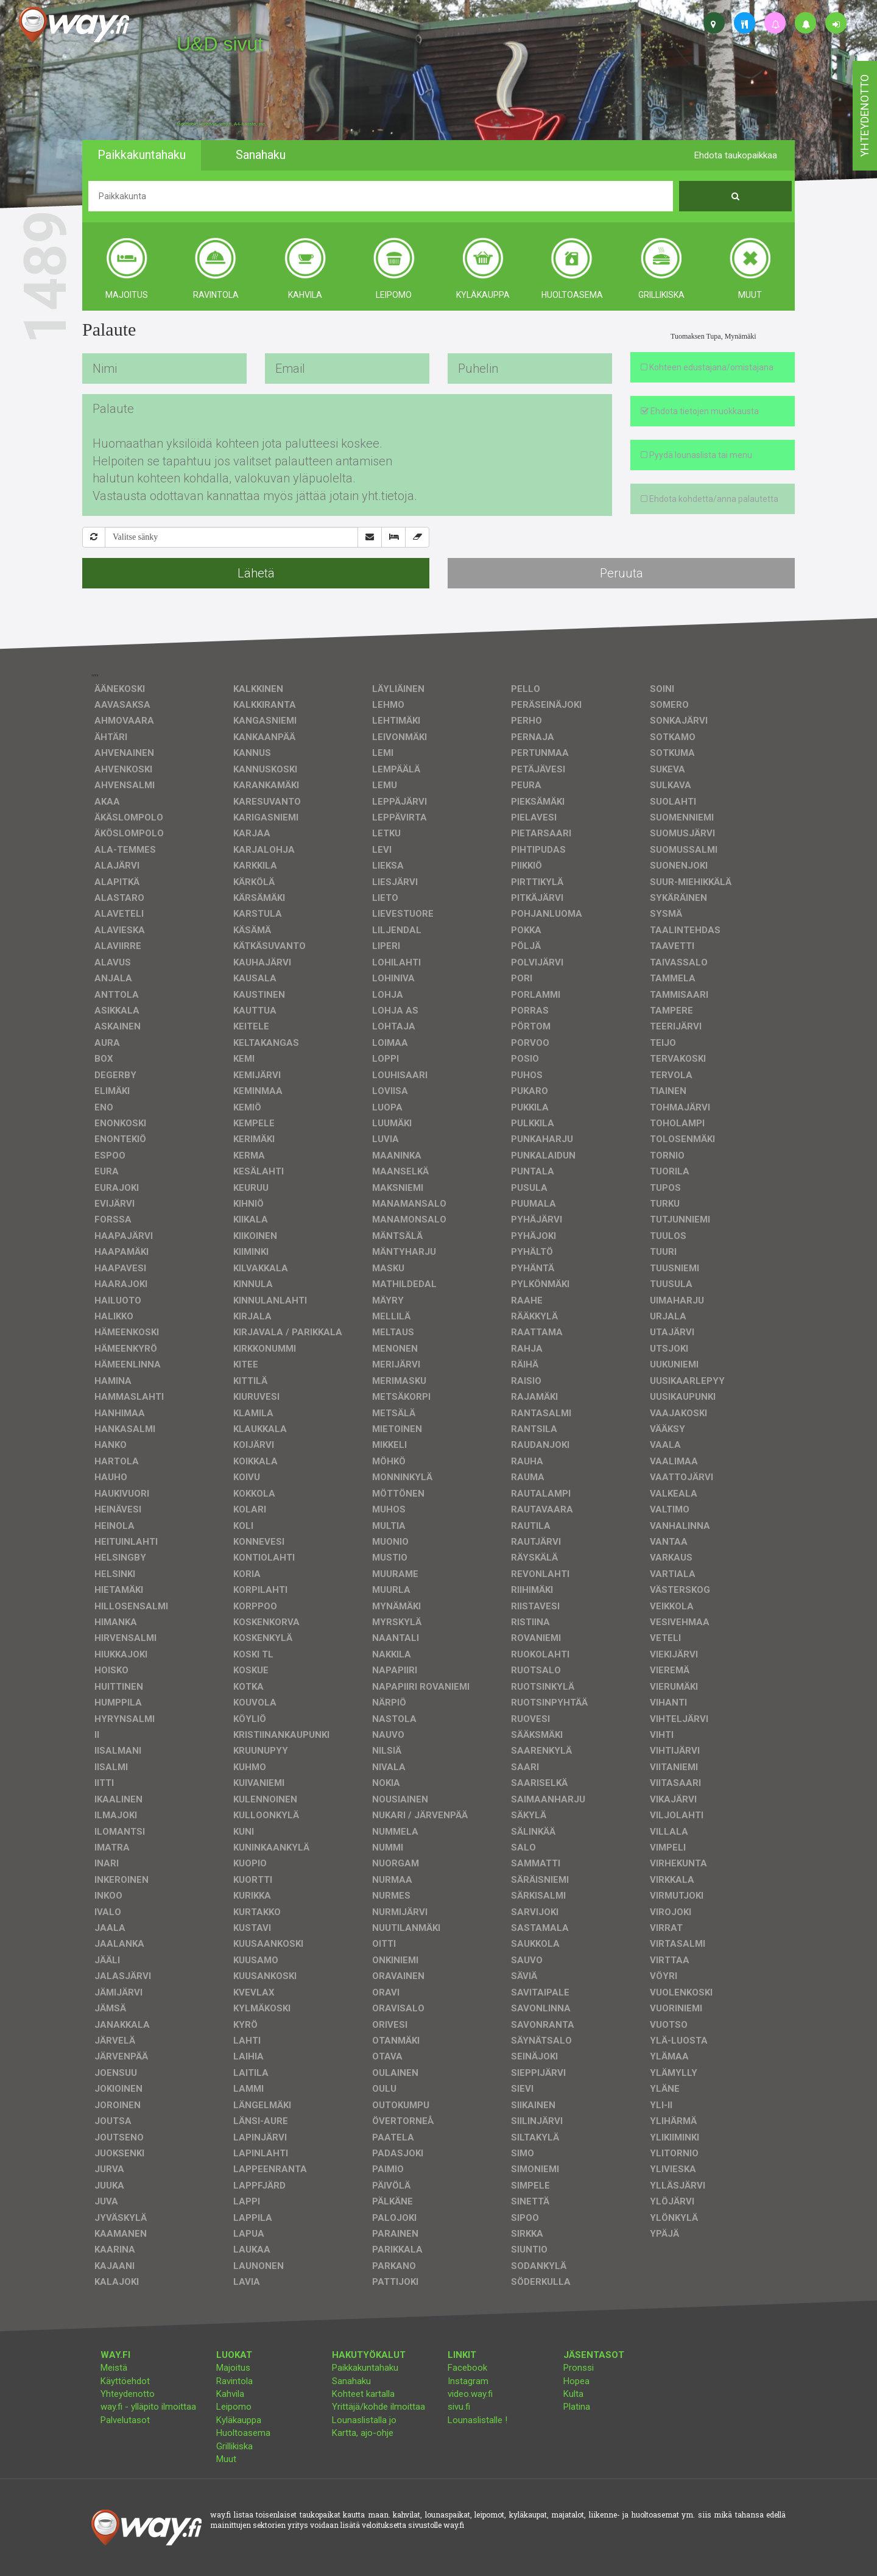  Describe the element at coordinates (125, 2420) in the screenshot. I see `Palvelutasot` at that location.